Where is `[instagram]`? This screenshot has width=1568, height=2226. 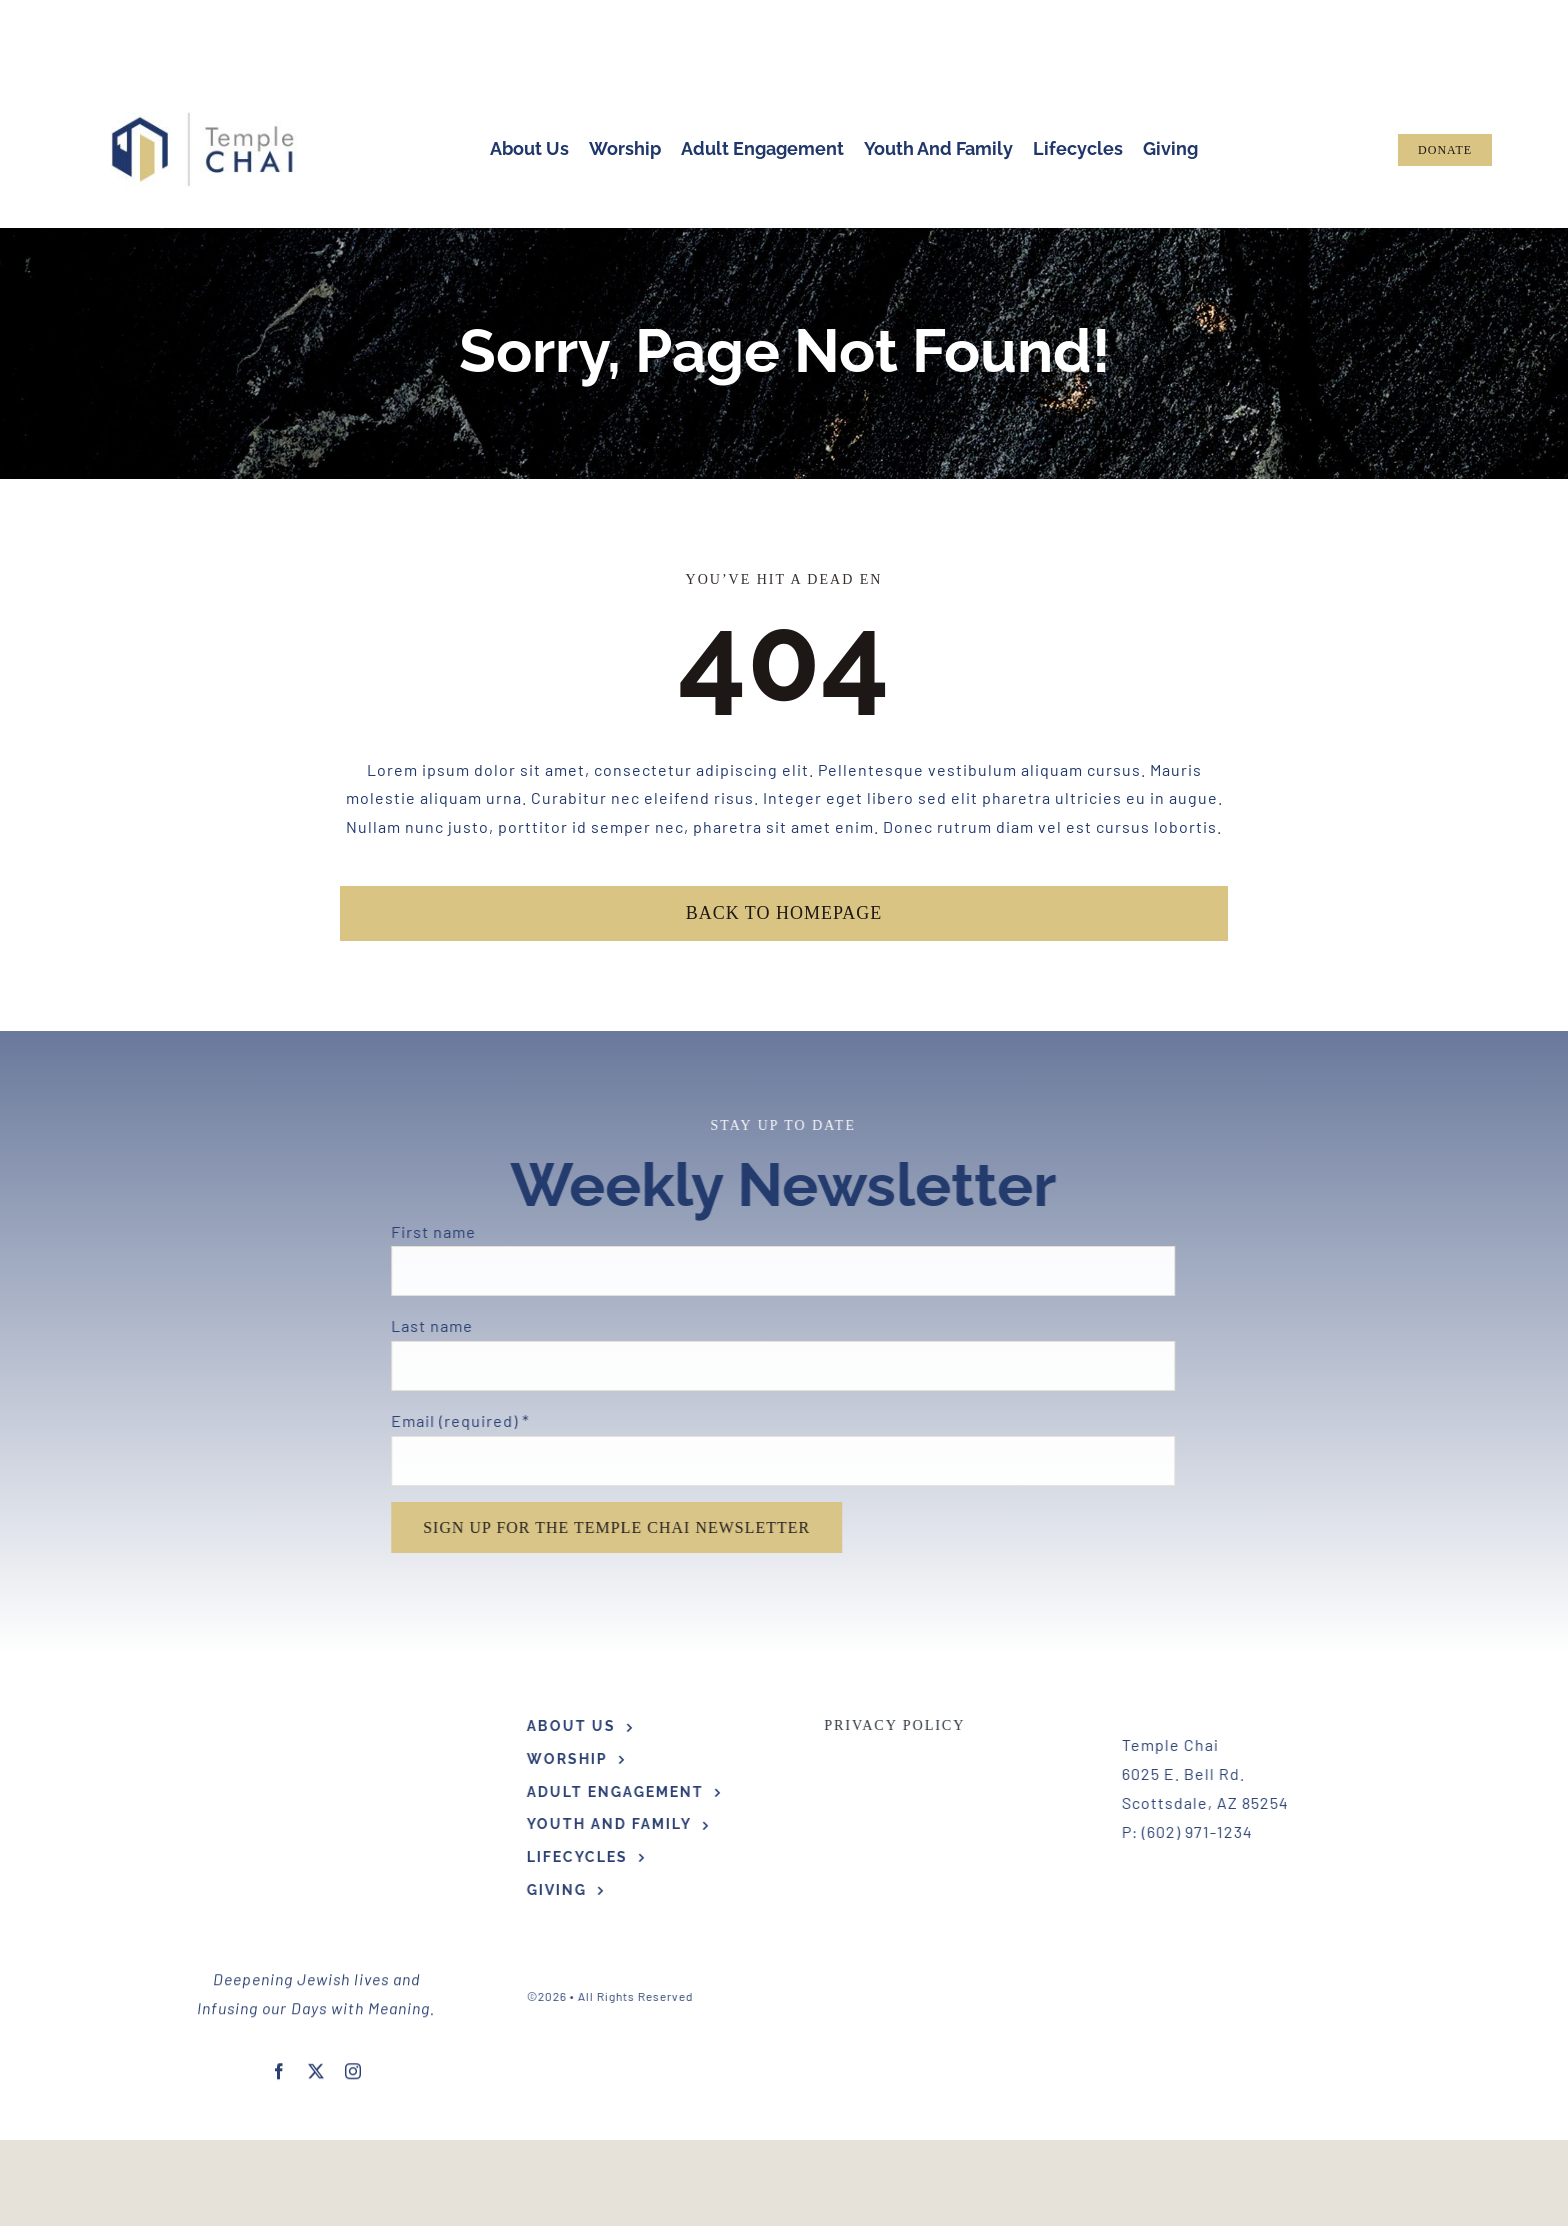
[instagram] is located at coordinates (353, 1899).